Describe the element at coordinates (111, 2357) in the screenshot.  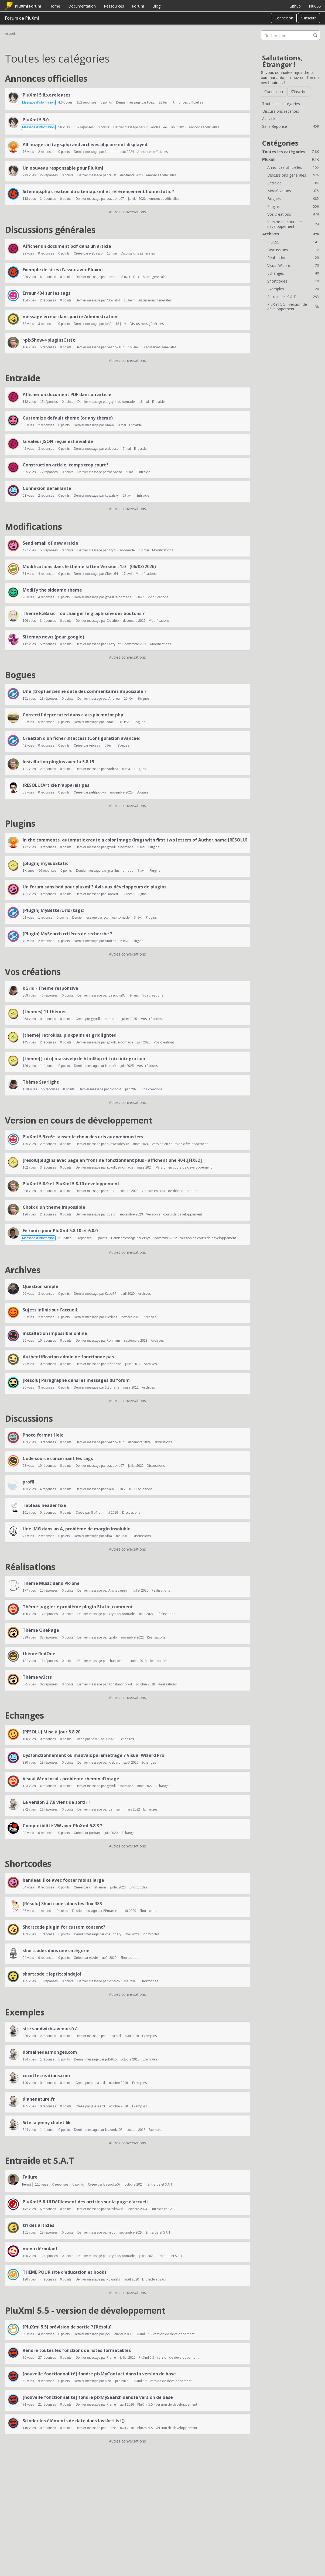
I see `Pierre` at that location.